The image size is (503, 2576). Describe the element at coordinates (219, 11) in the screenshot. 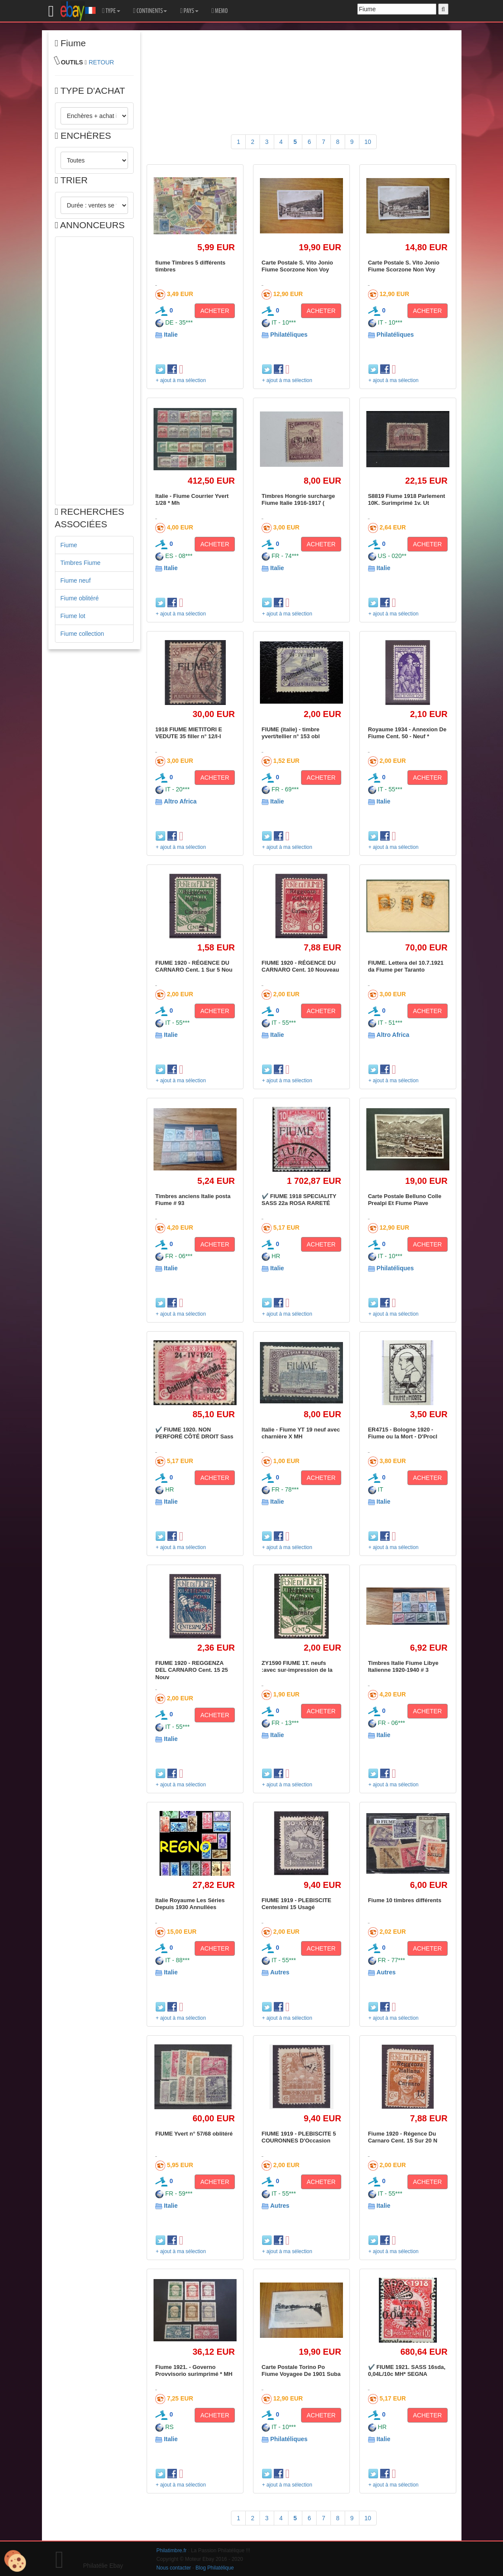

I see `MEMO` at that location.